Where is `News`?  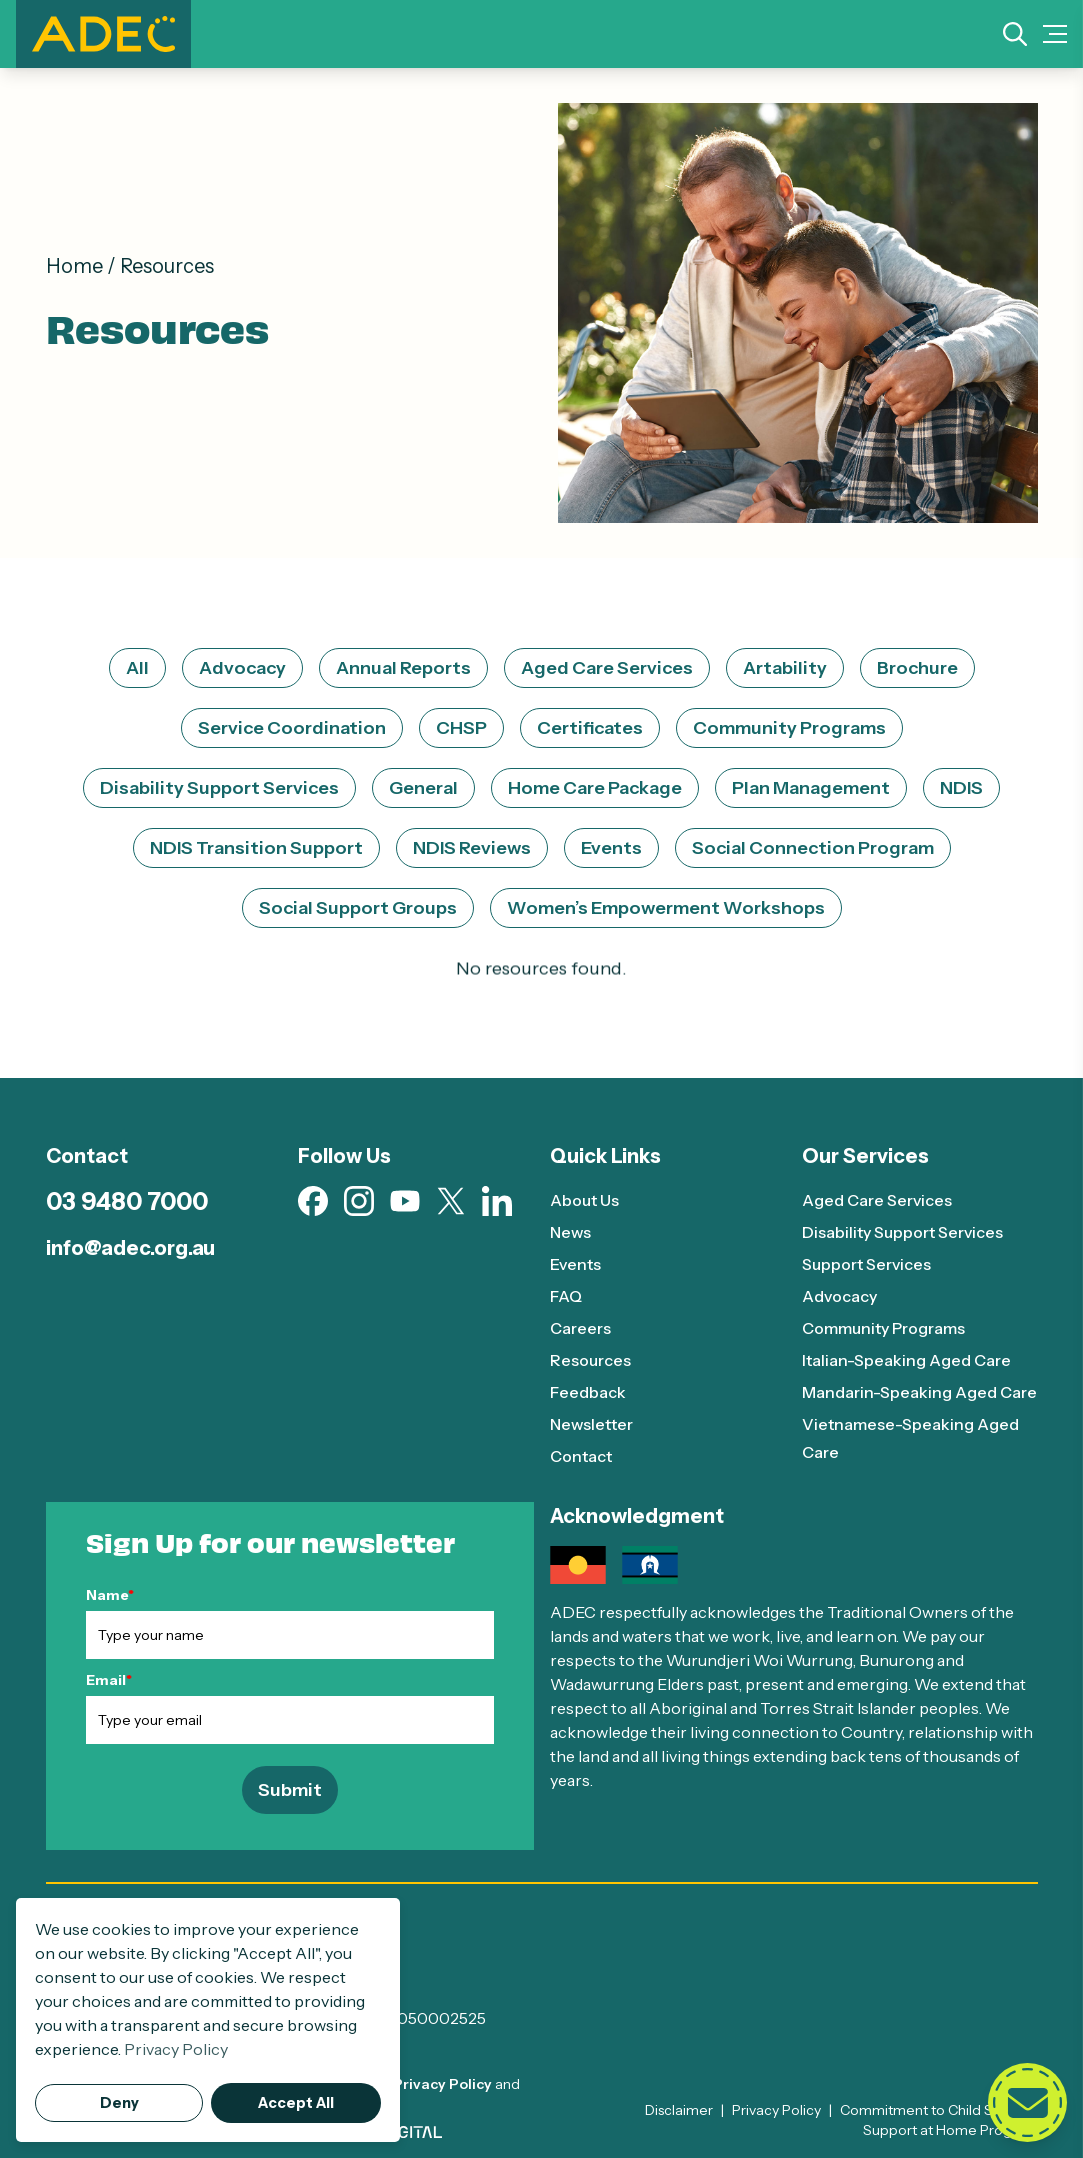
News is located at coordinates (571, 1232).